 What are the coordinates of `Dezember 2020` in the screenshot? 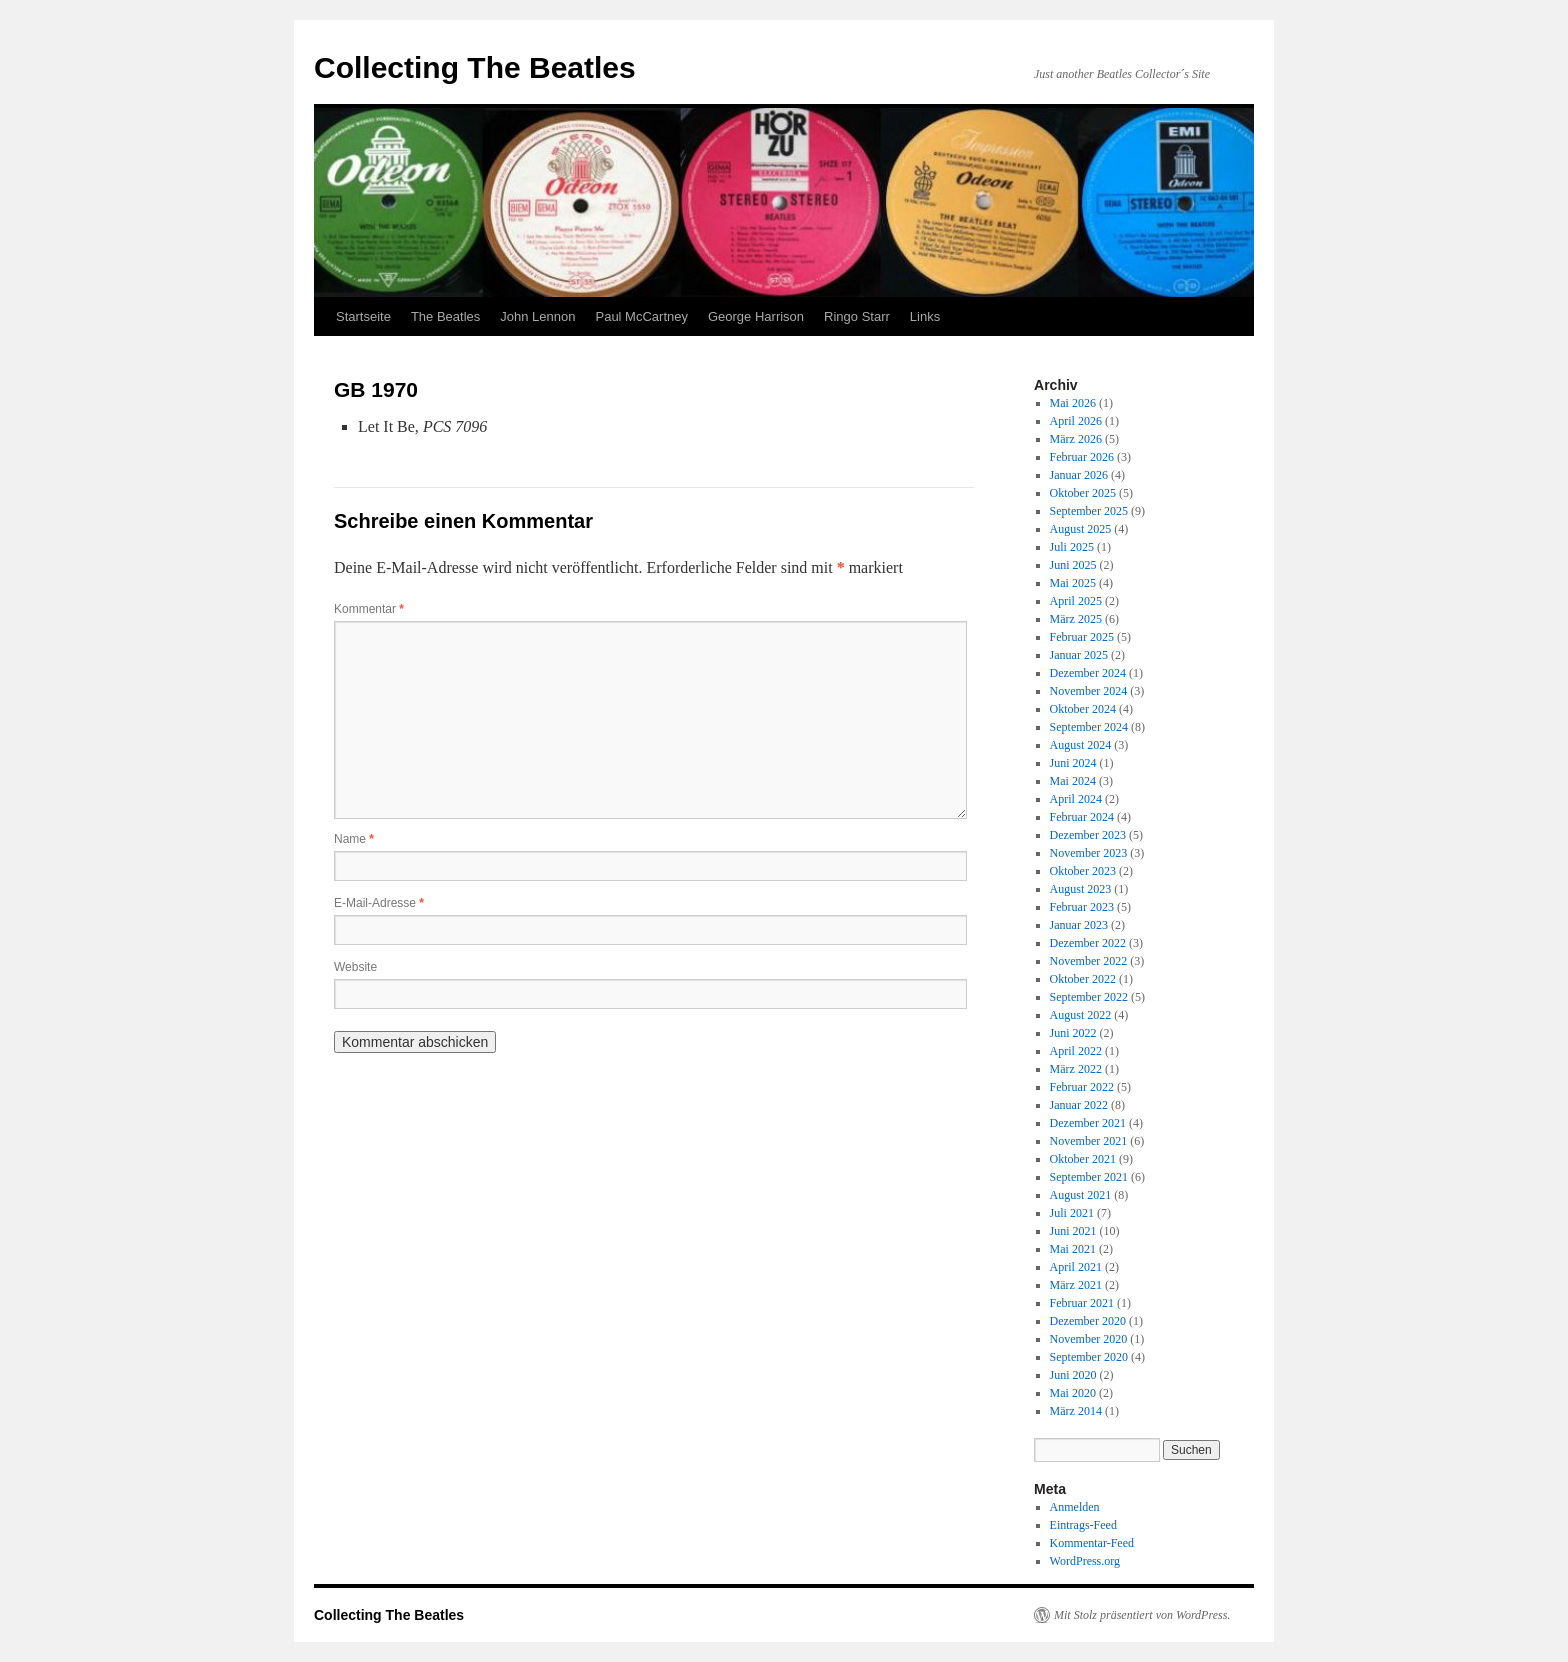 It's located at (1088, 1321).